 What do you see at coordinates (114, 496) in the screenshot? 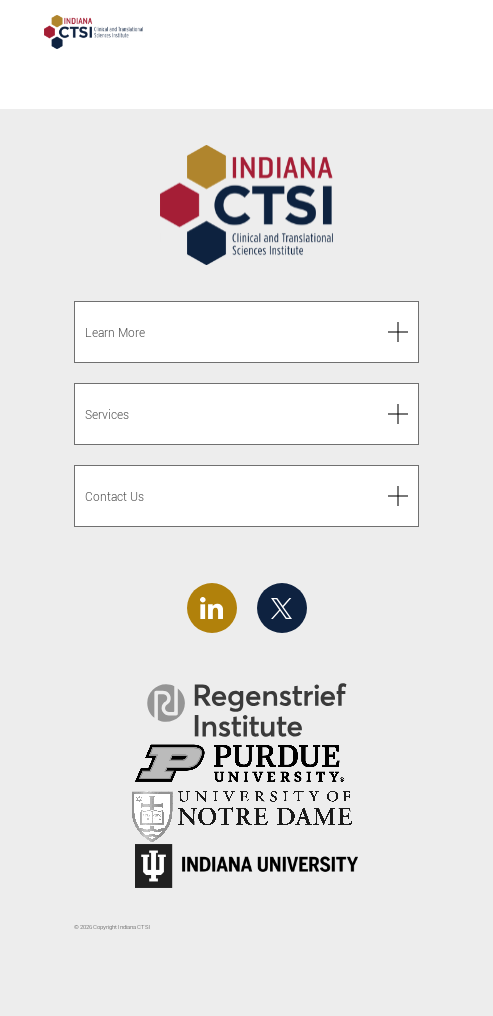
I see `Contact Us` at bounding box center [114, 496].